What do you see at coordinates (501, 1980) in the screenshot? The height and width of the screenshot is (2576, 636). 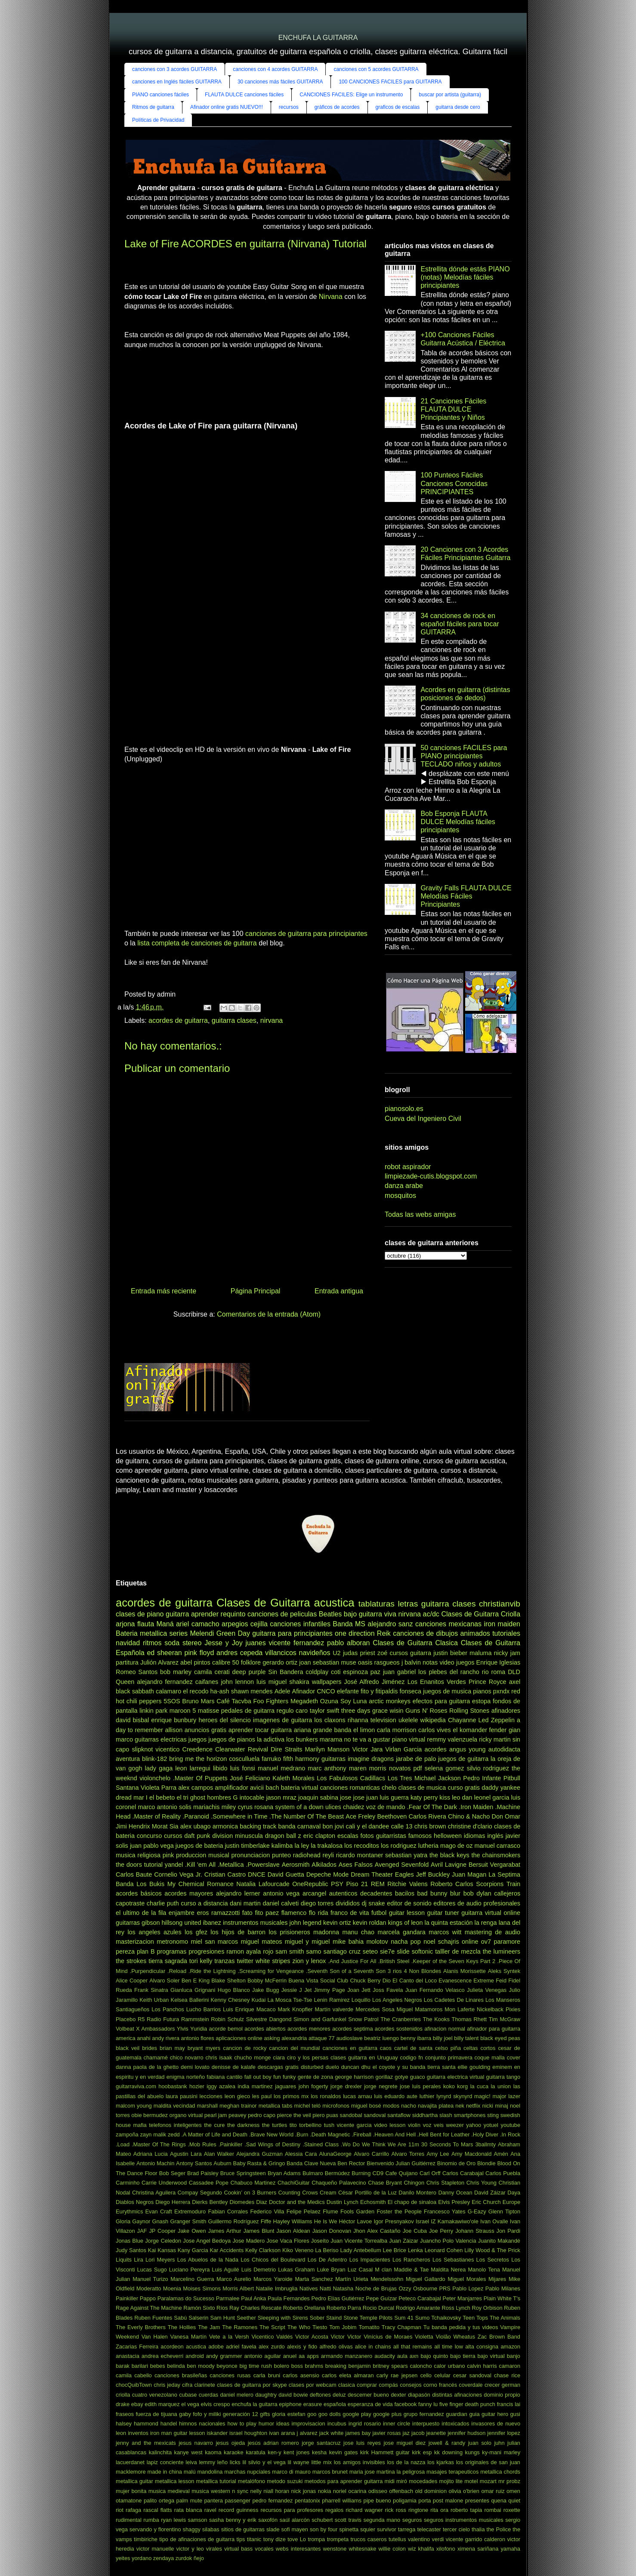 I see `Feid` at bounding box center [501, 1980].